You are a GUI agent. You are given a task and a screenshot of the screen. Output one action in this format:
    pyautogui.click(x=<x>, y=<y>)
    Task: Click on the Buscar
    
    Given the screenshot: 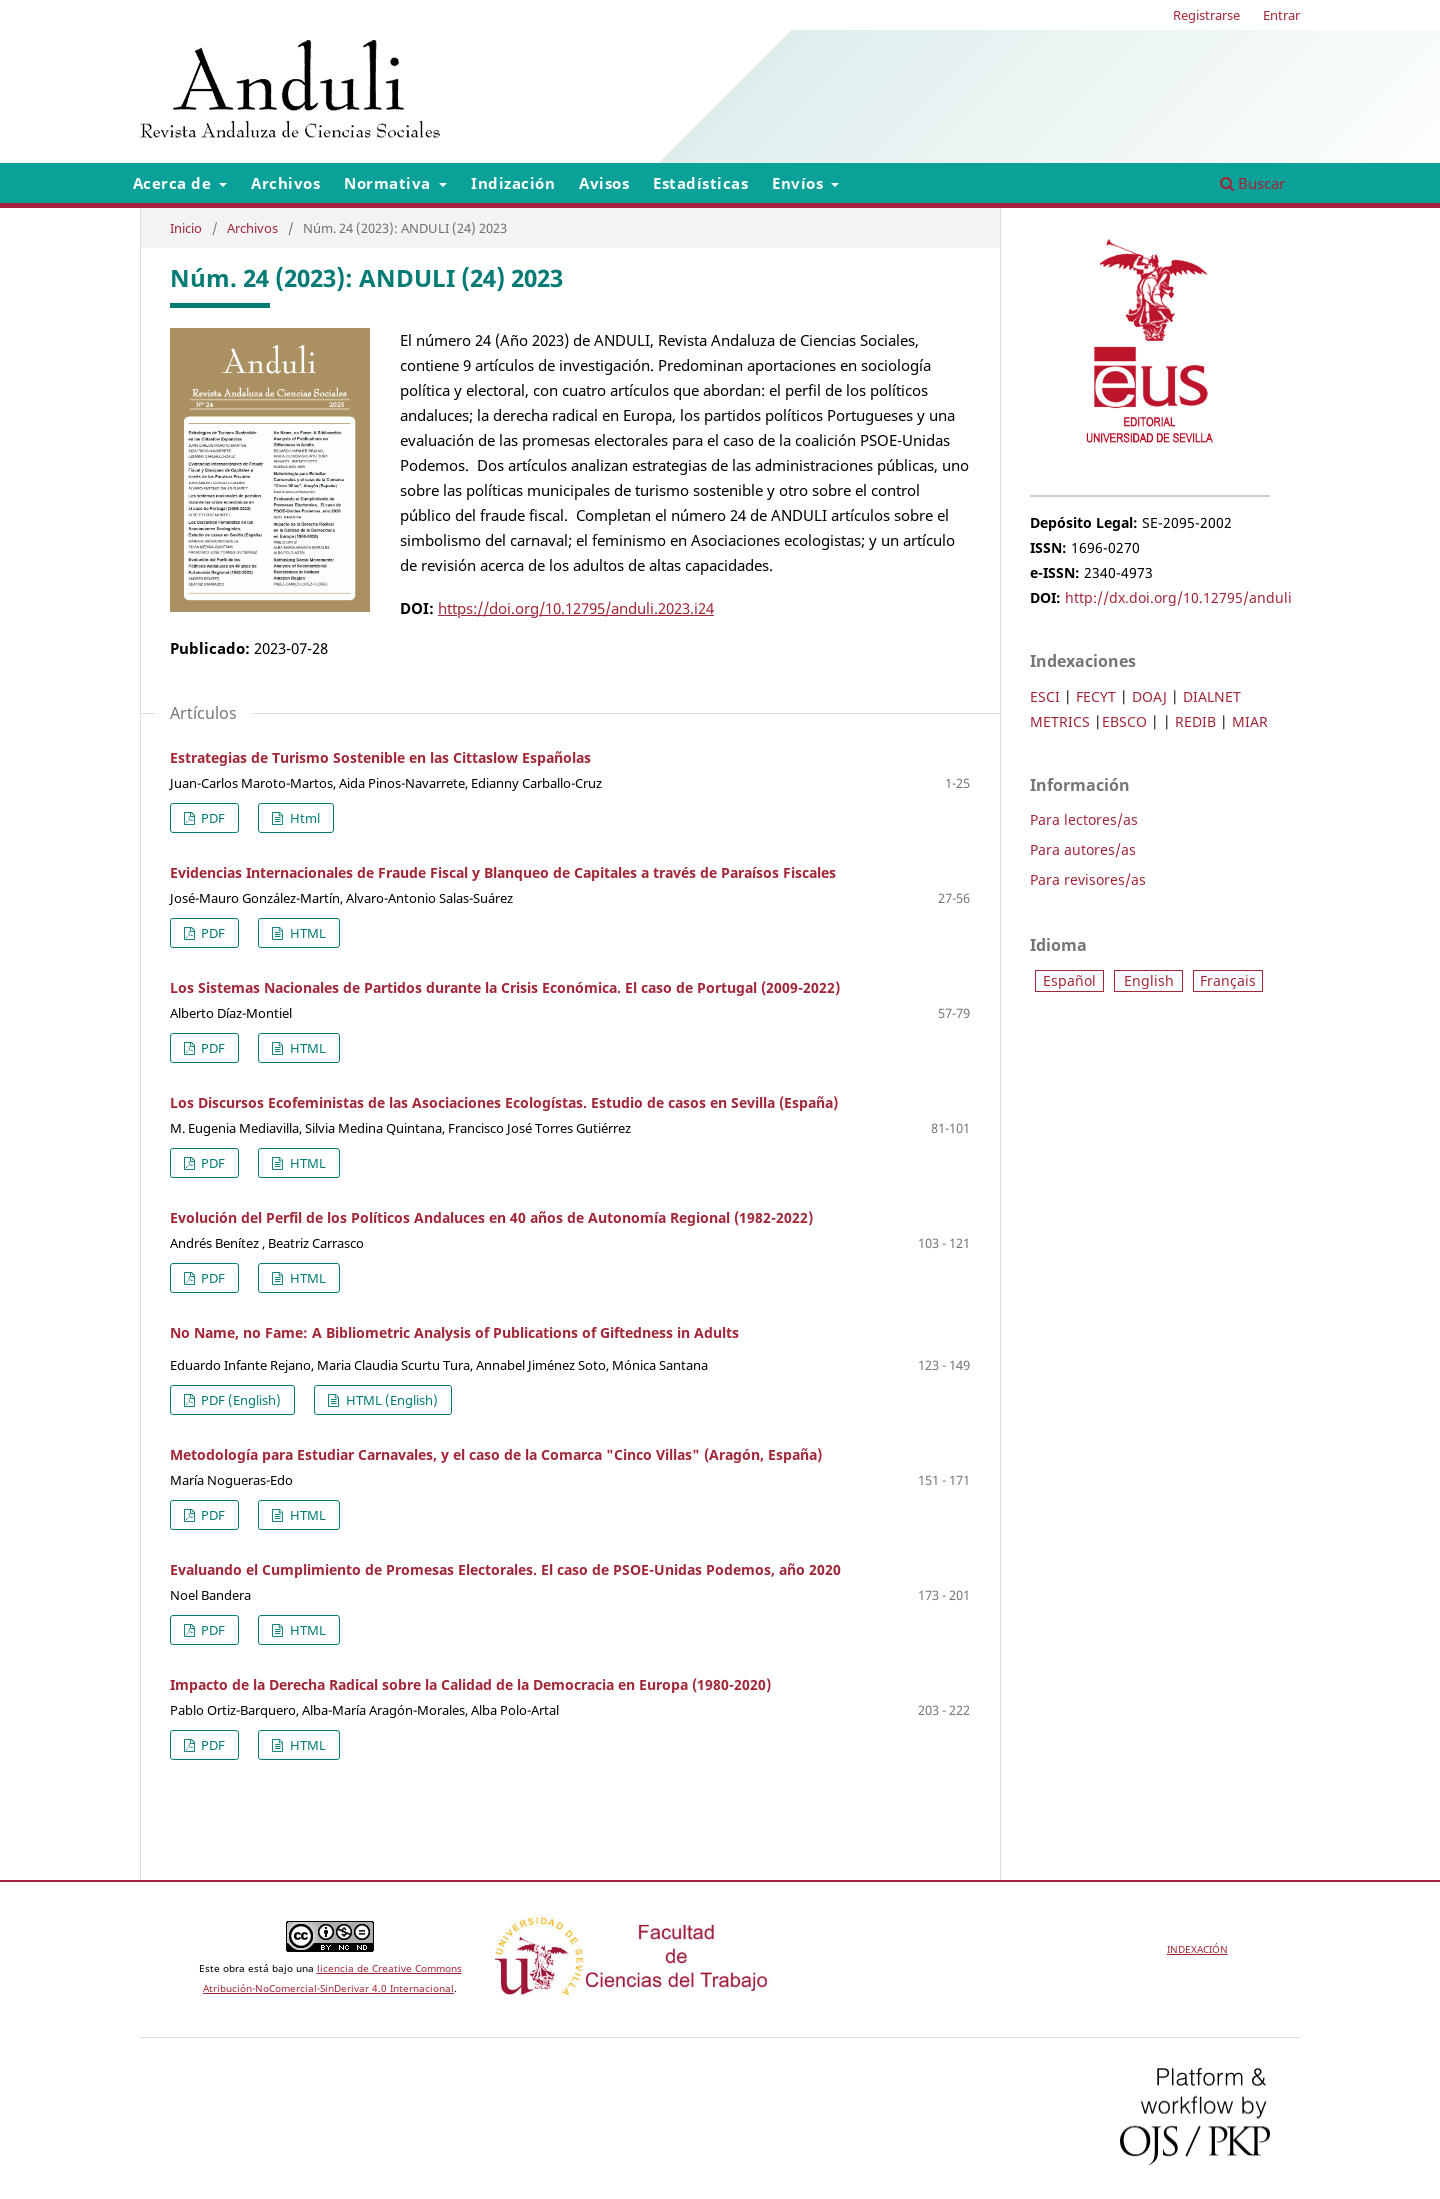 What is the action you would take?
    pyautogui.click(x=1252, y=183)
    